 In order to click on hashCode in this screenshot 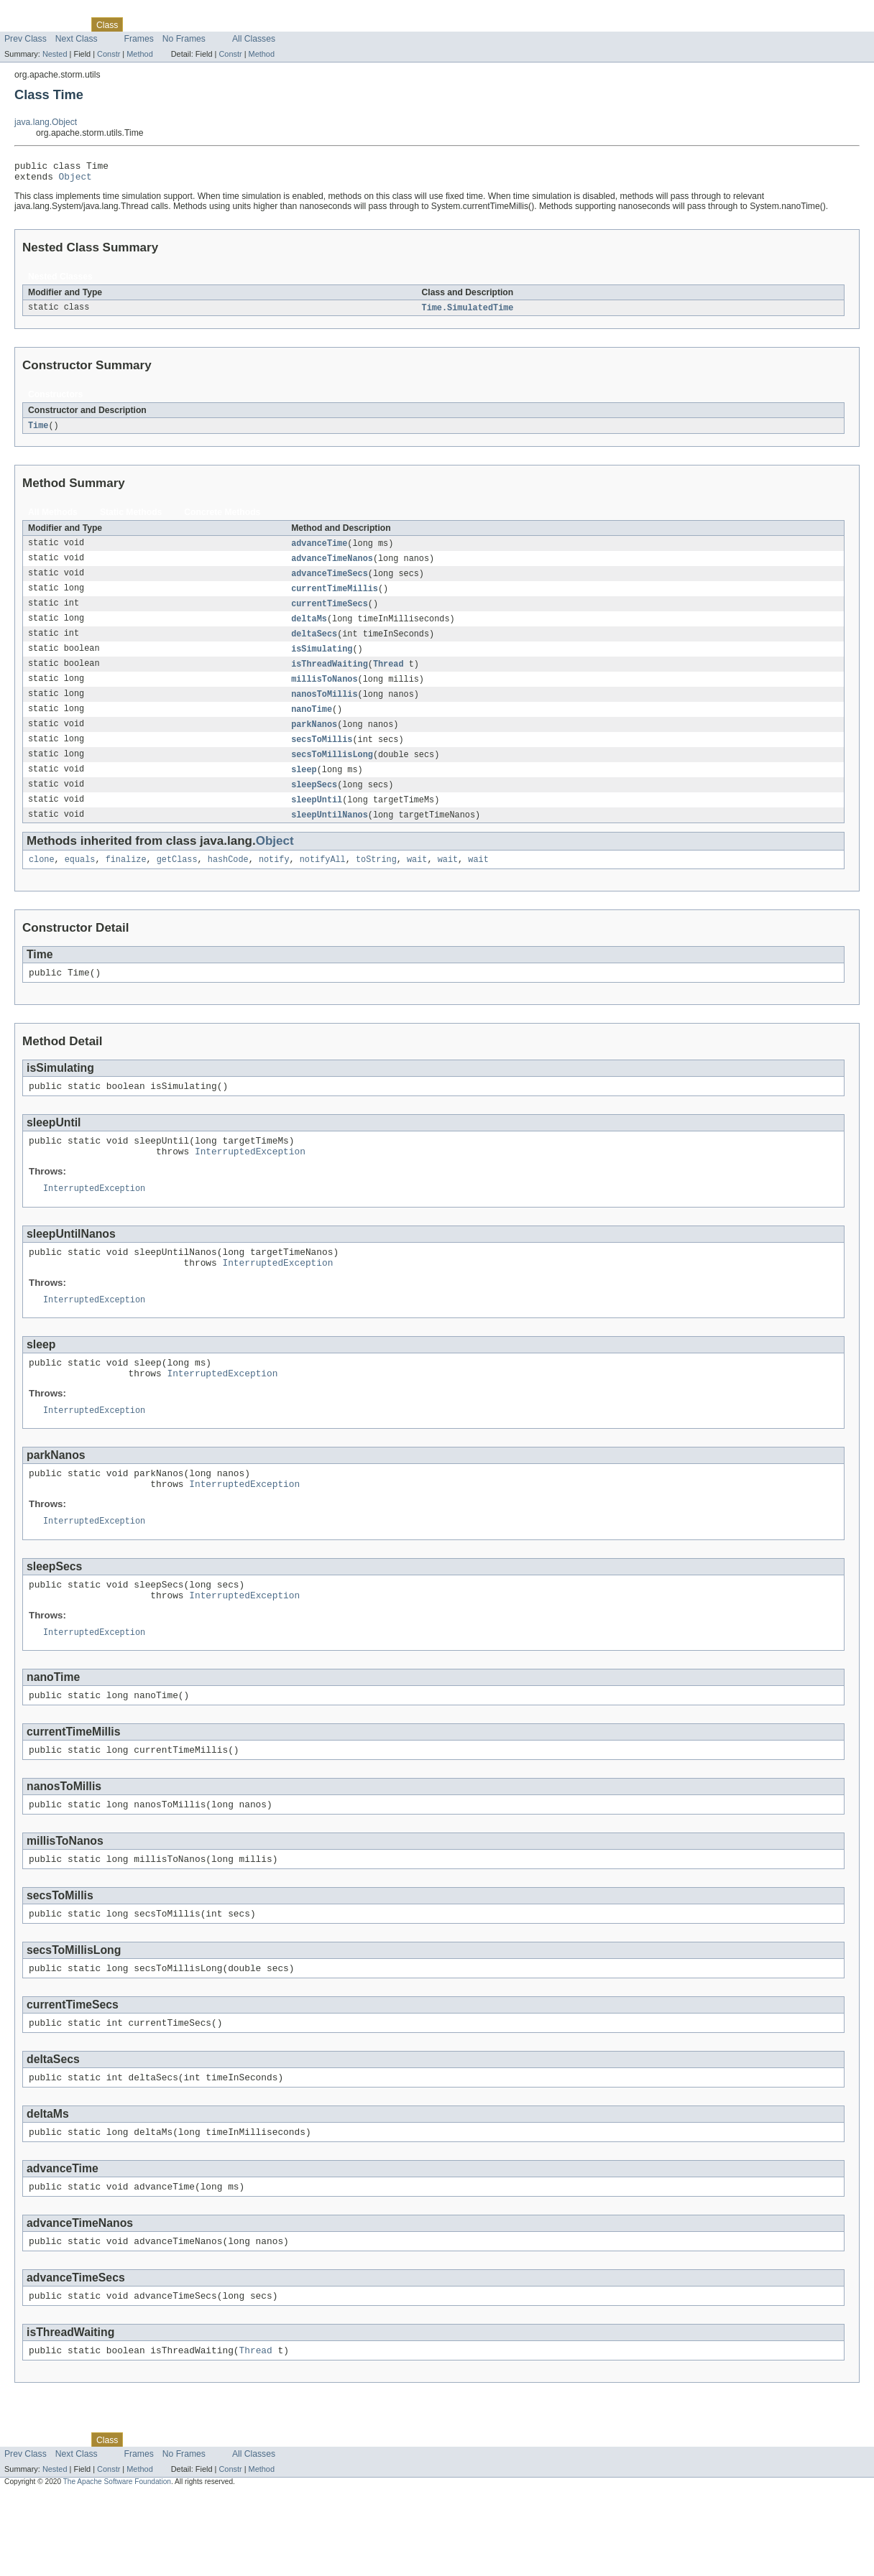, I will do `click(228, 880)`.